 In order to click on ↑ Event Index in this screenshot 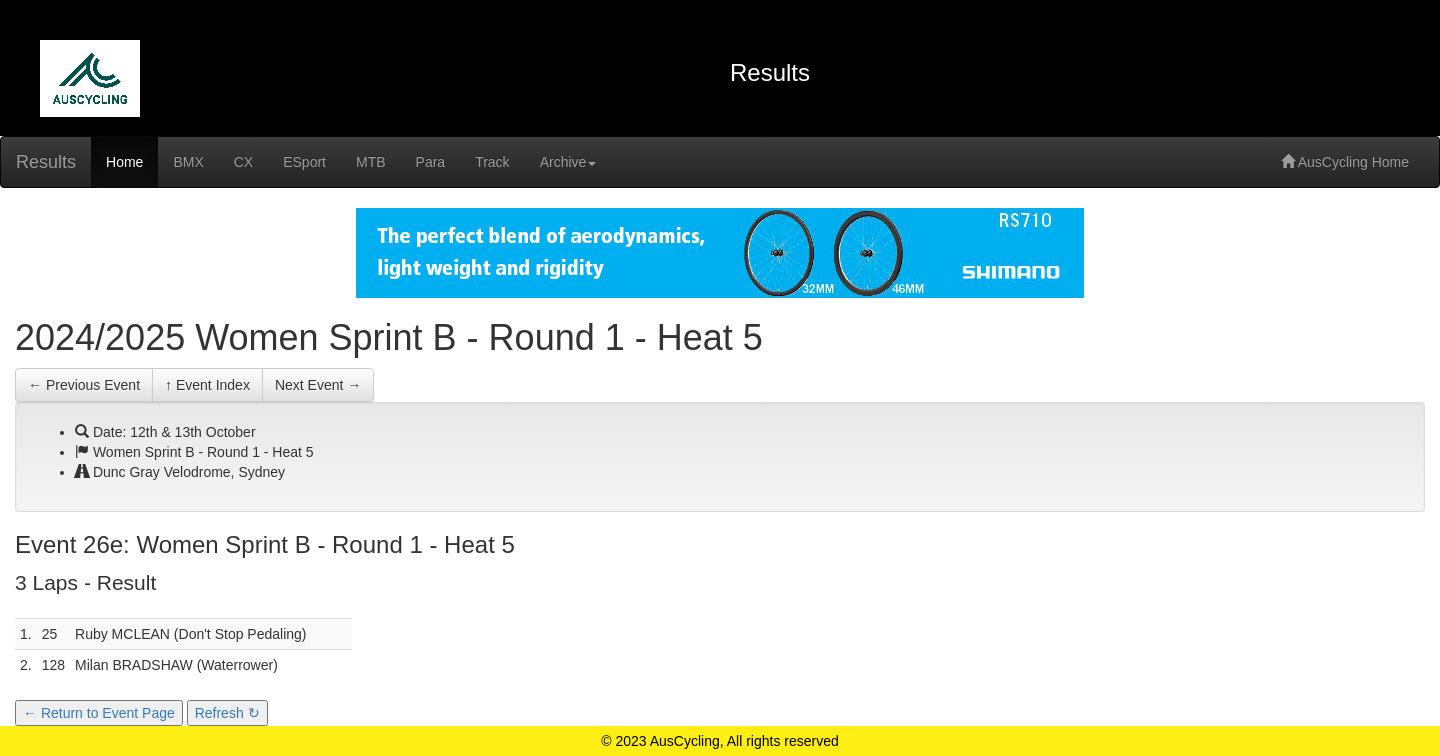, I will do `click(207, 385)`.